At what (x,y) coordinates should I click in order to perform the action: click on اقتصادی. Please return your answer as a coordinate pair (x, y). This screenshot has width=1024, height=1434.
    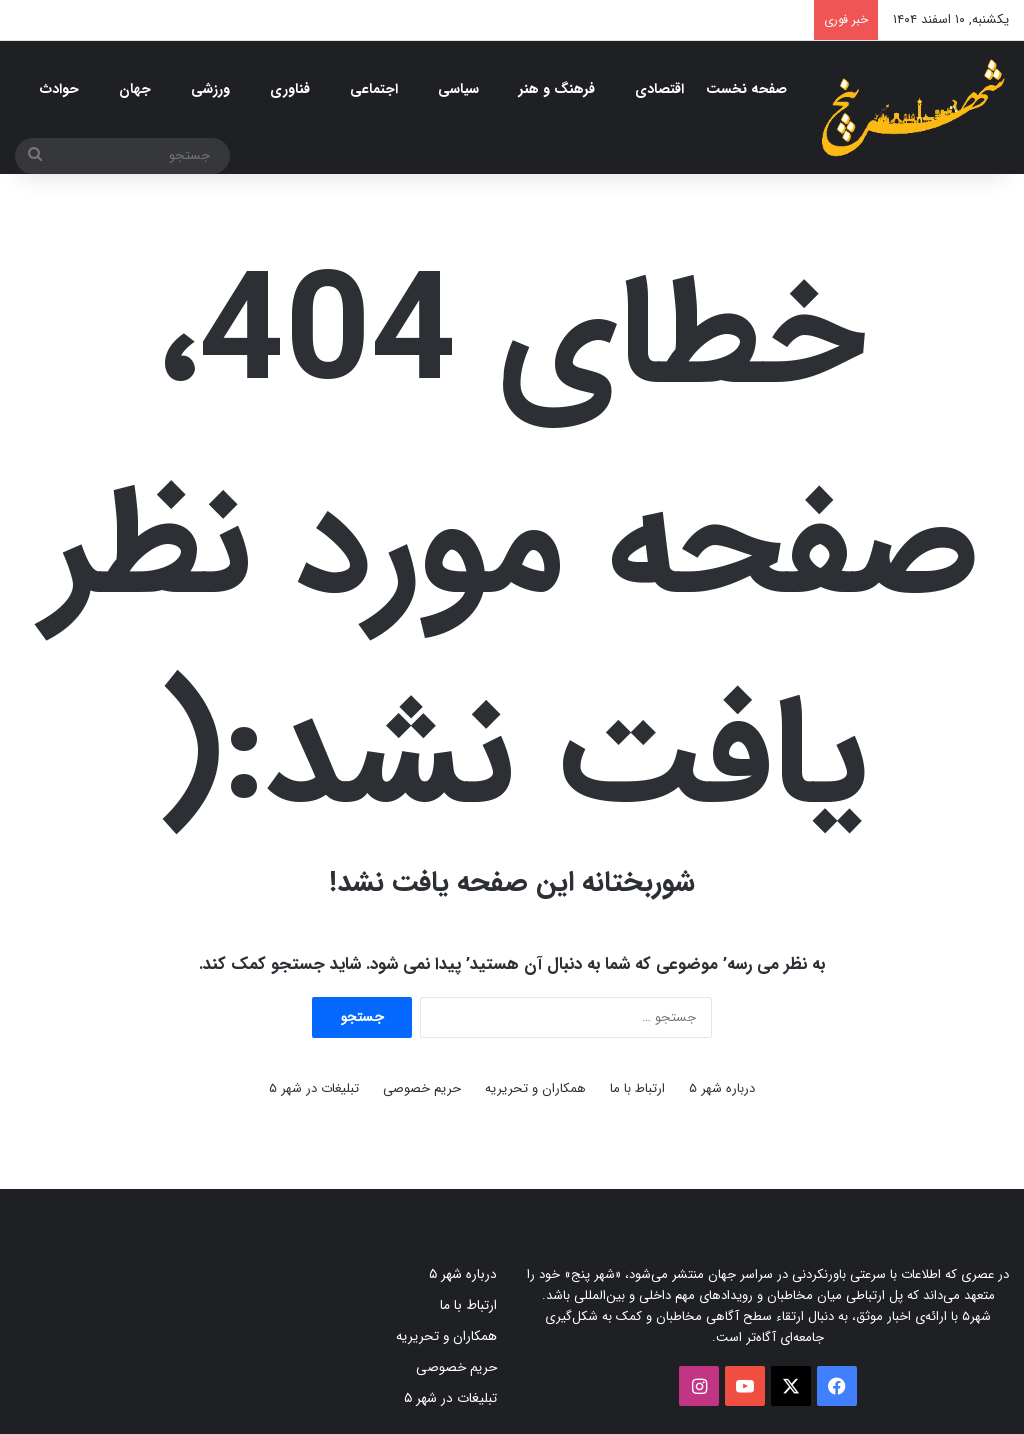
    Looking at the image, I should click on (659, 89).